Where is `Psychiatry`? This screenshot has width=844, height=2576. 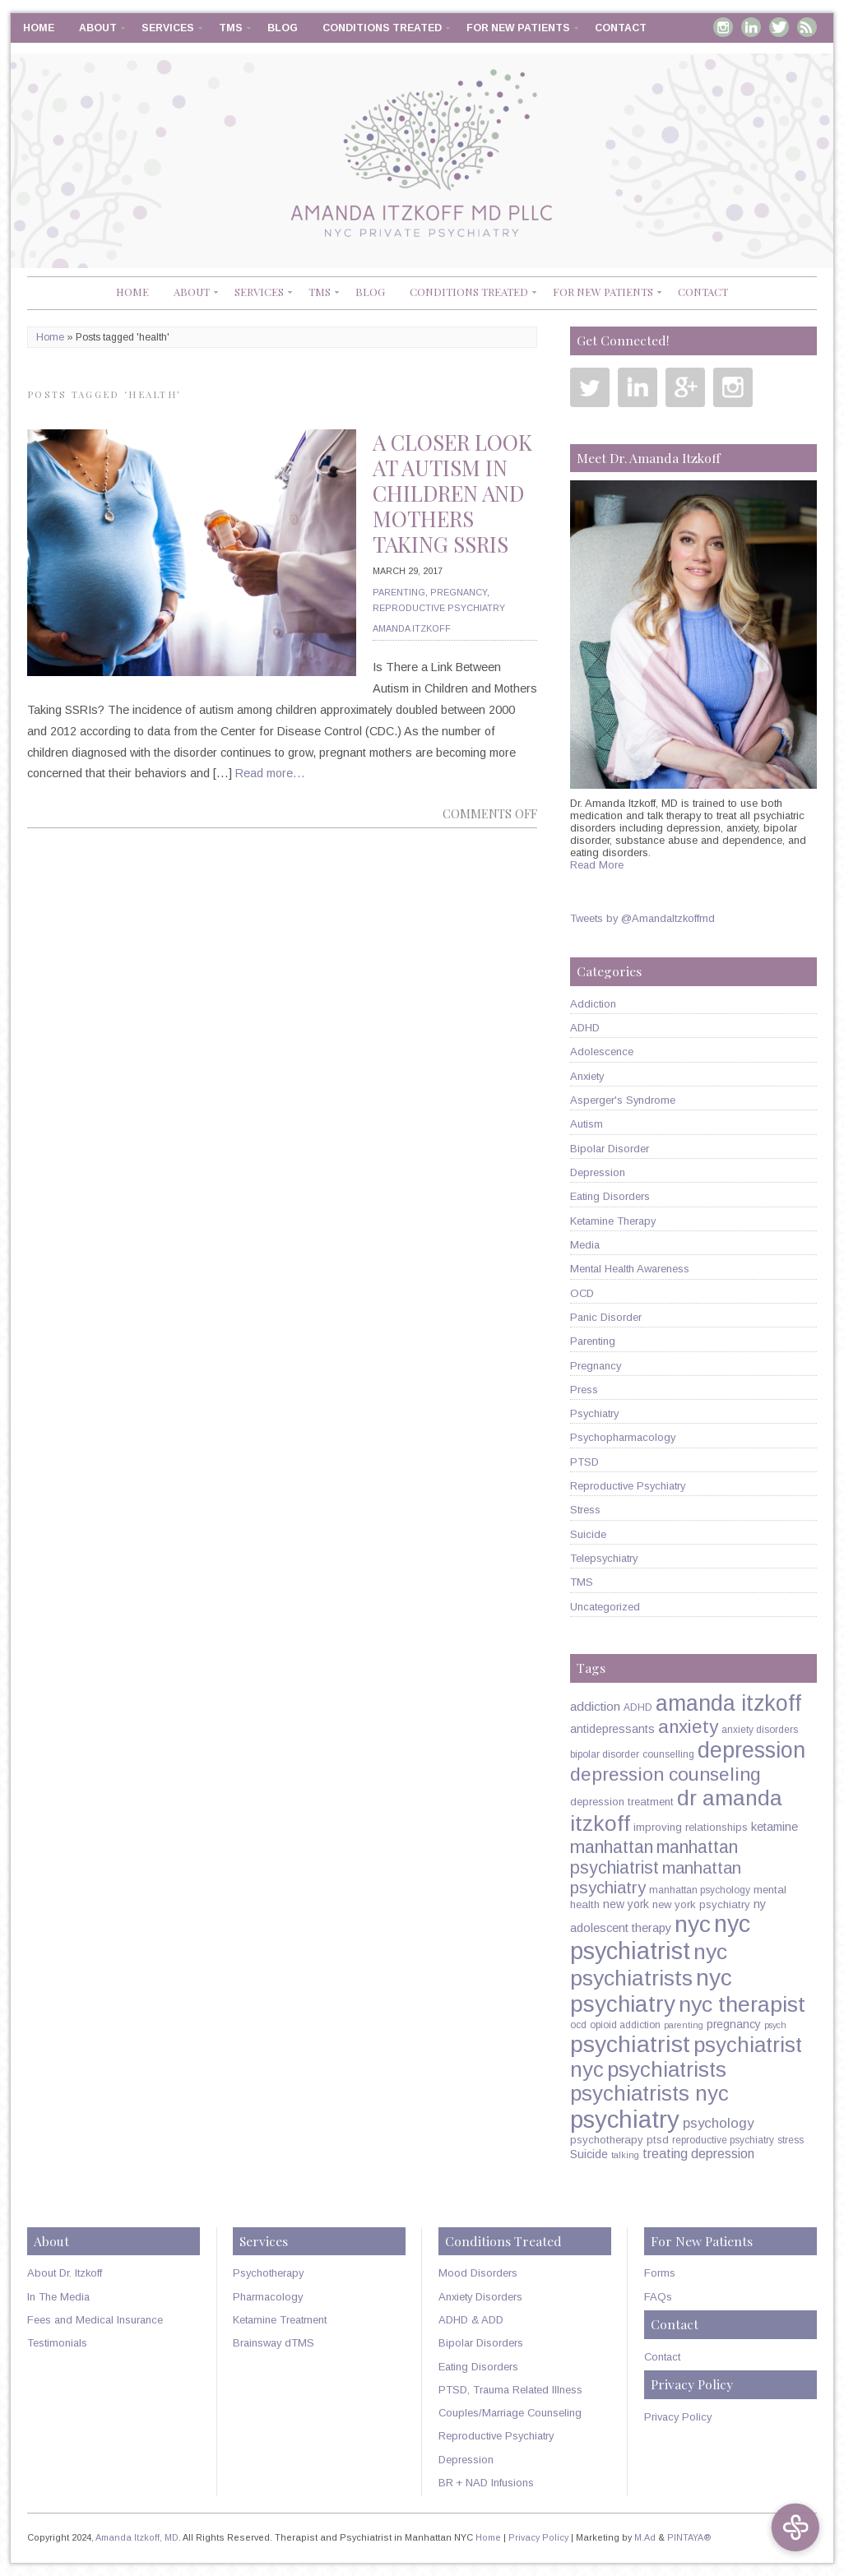
Psychiatry is located at coordinates (594, 1413).